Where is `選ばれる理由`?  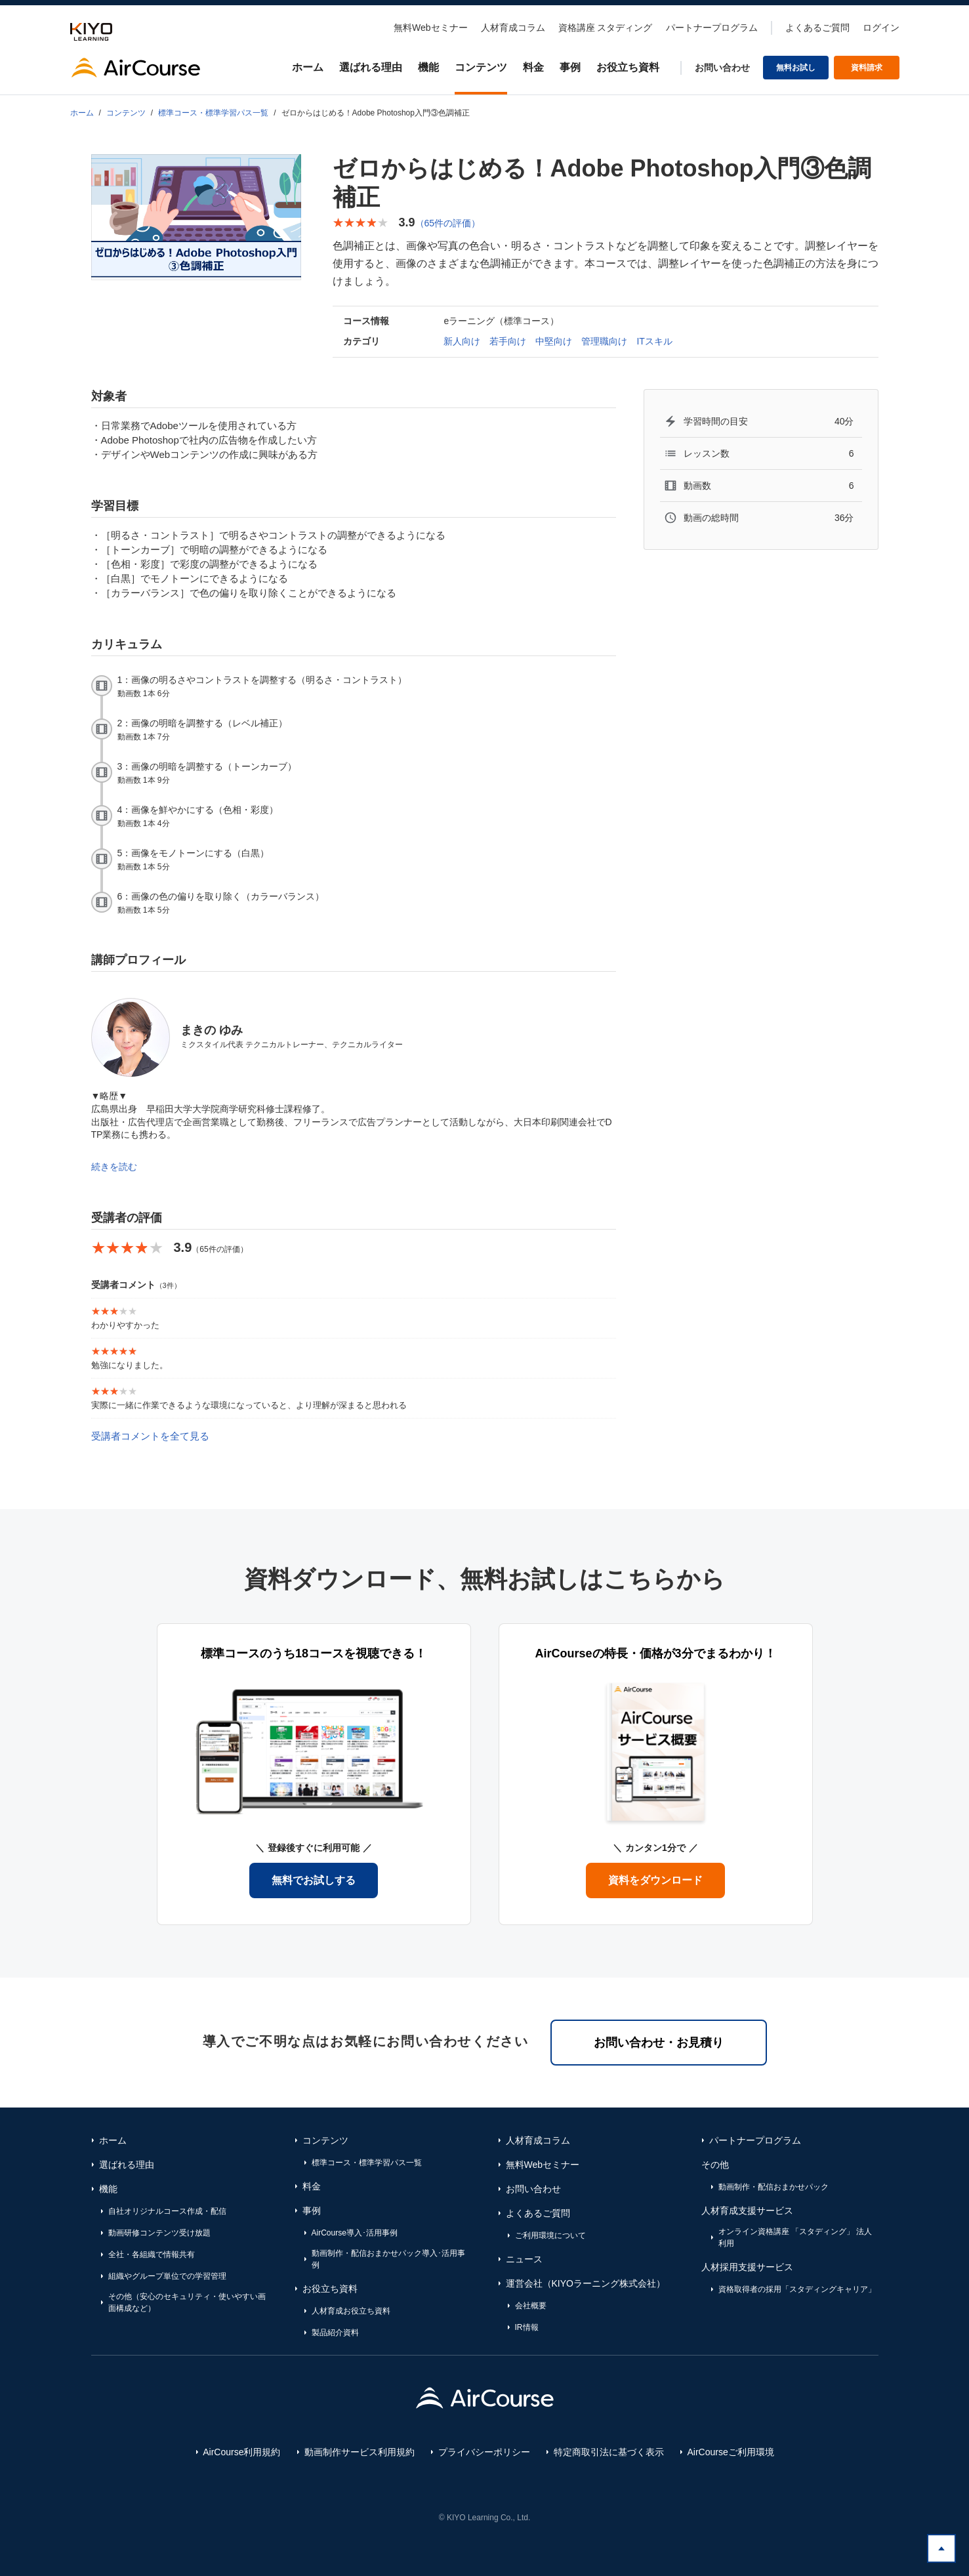 選ばれる理由 is located at coordinates (370, 67).